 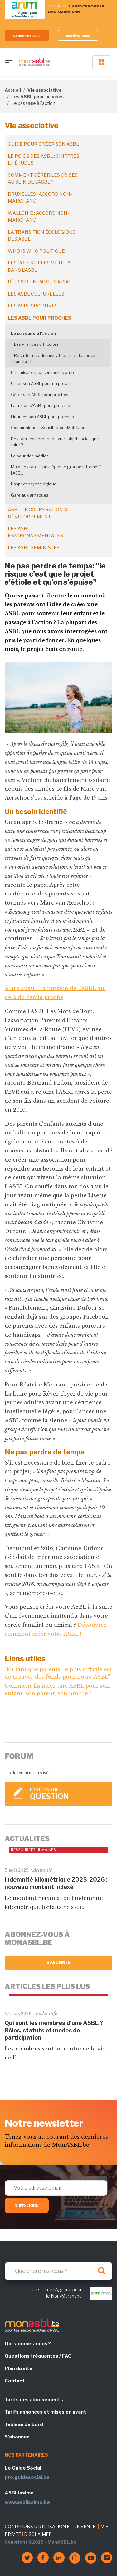 What do you see at coordinates (41, 383) in the screenshot?
I see `Créer son ASBL pour un proche` at bounding box center [41, 383].